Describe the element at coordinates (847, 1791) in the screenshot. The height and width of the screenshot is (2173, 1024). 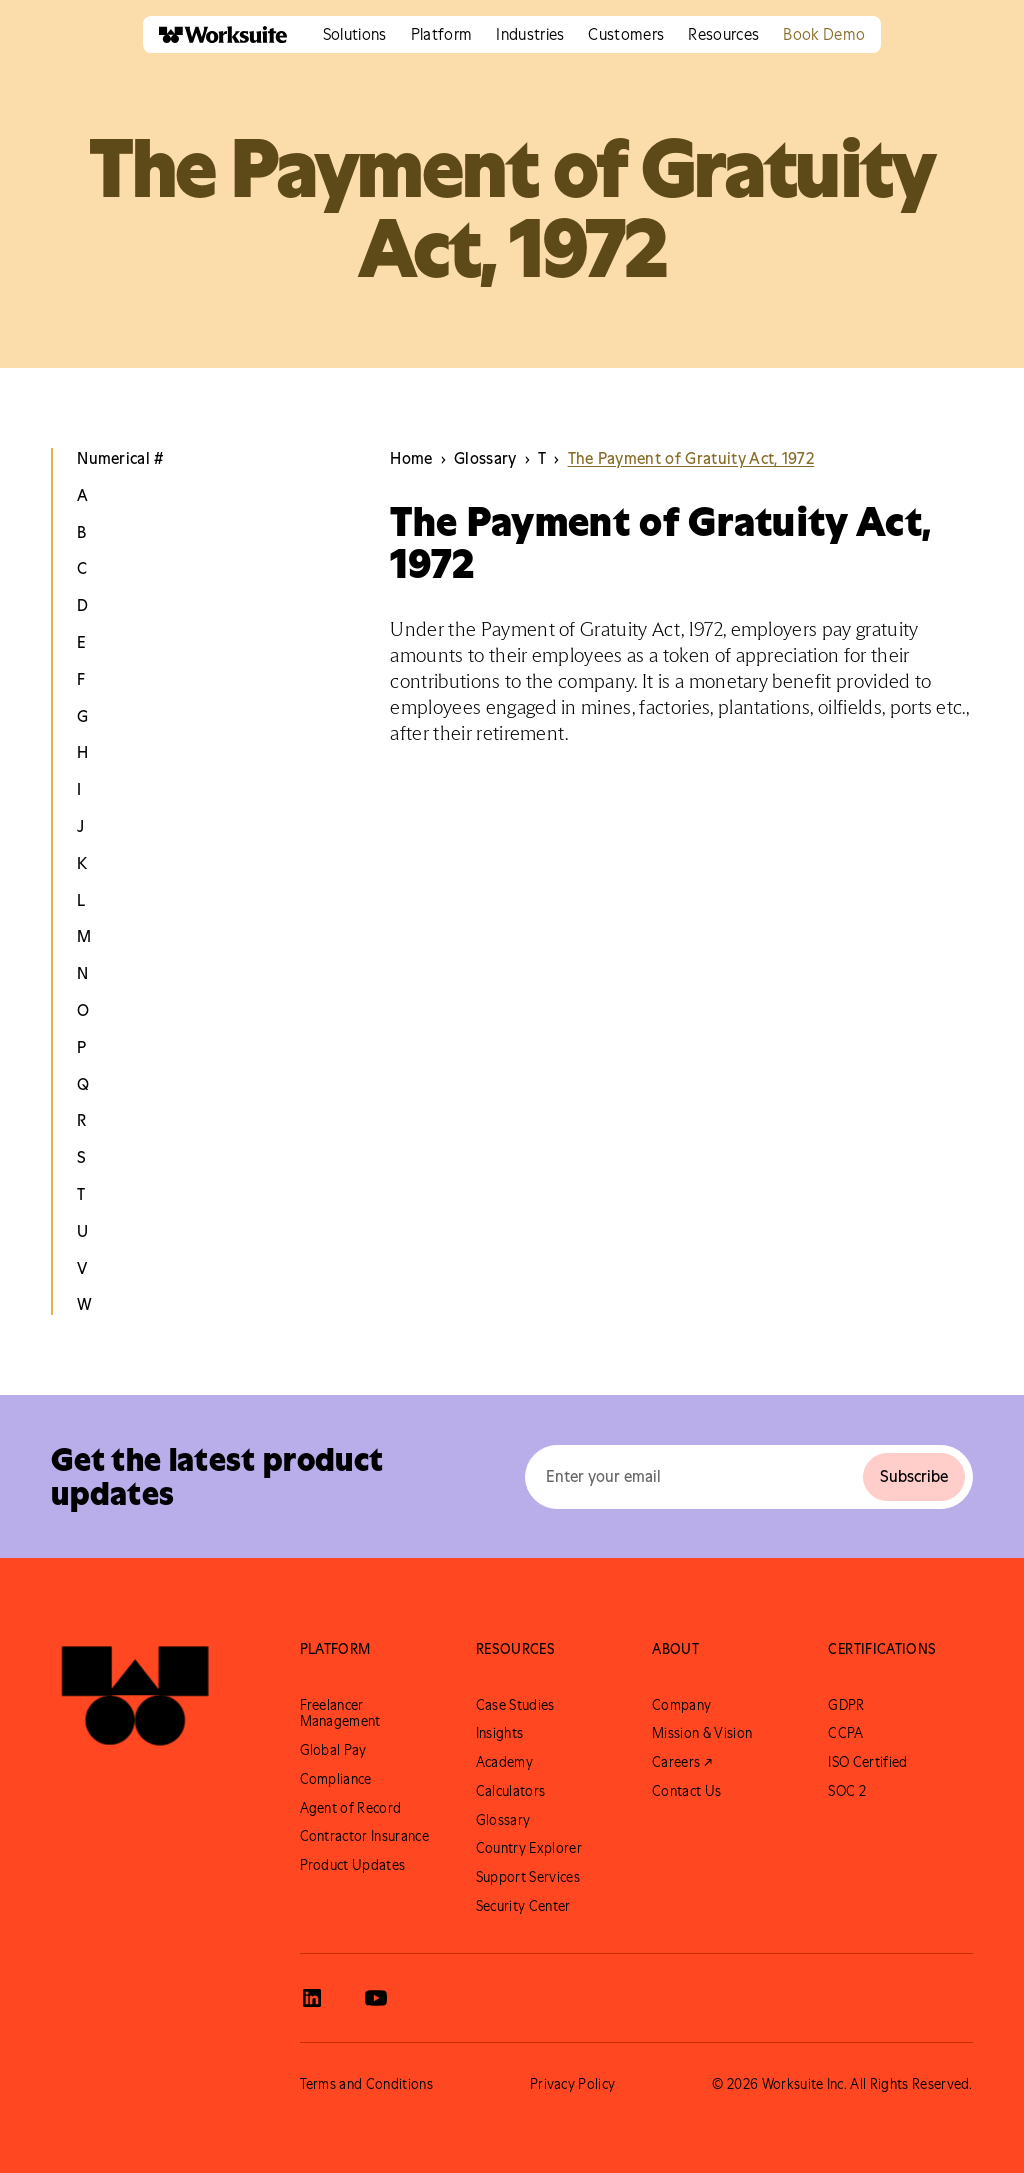
I see `SOC 2` at that location.